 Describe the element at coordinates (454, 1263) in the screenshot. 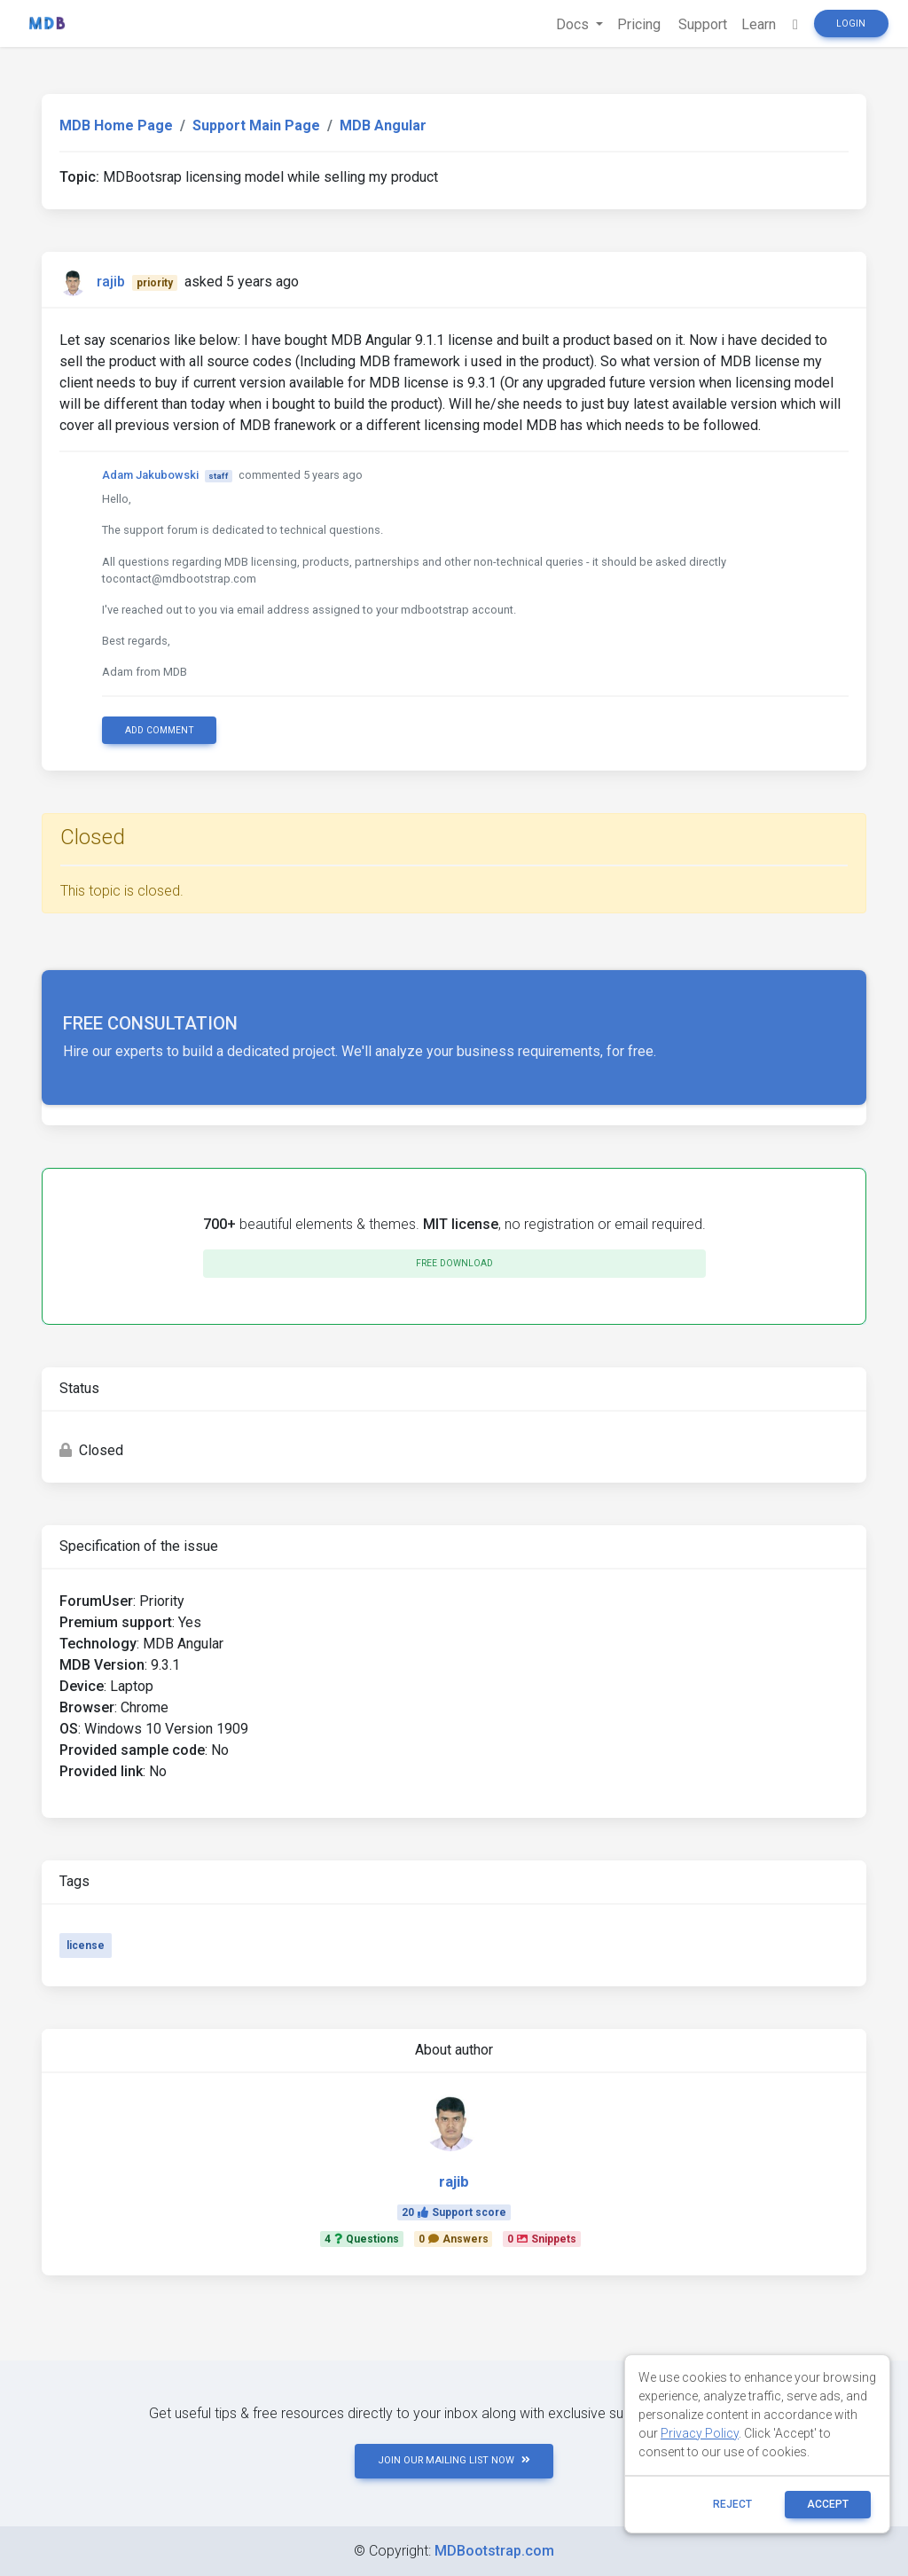

I see `Free download [button]` at that location.